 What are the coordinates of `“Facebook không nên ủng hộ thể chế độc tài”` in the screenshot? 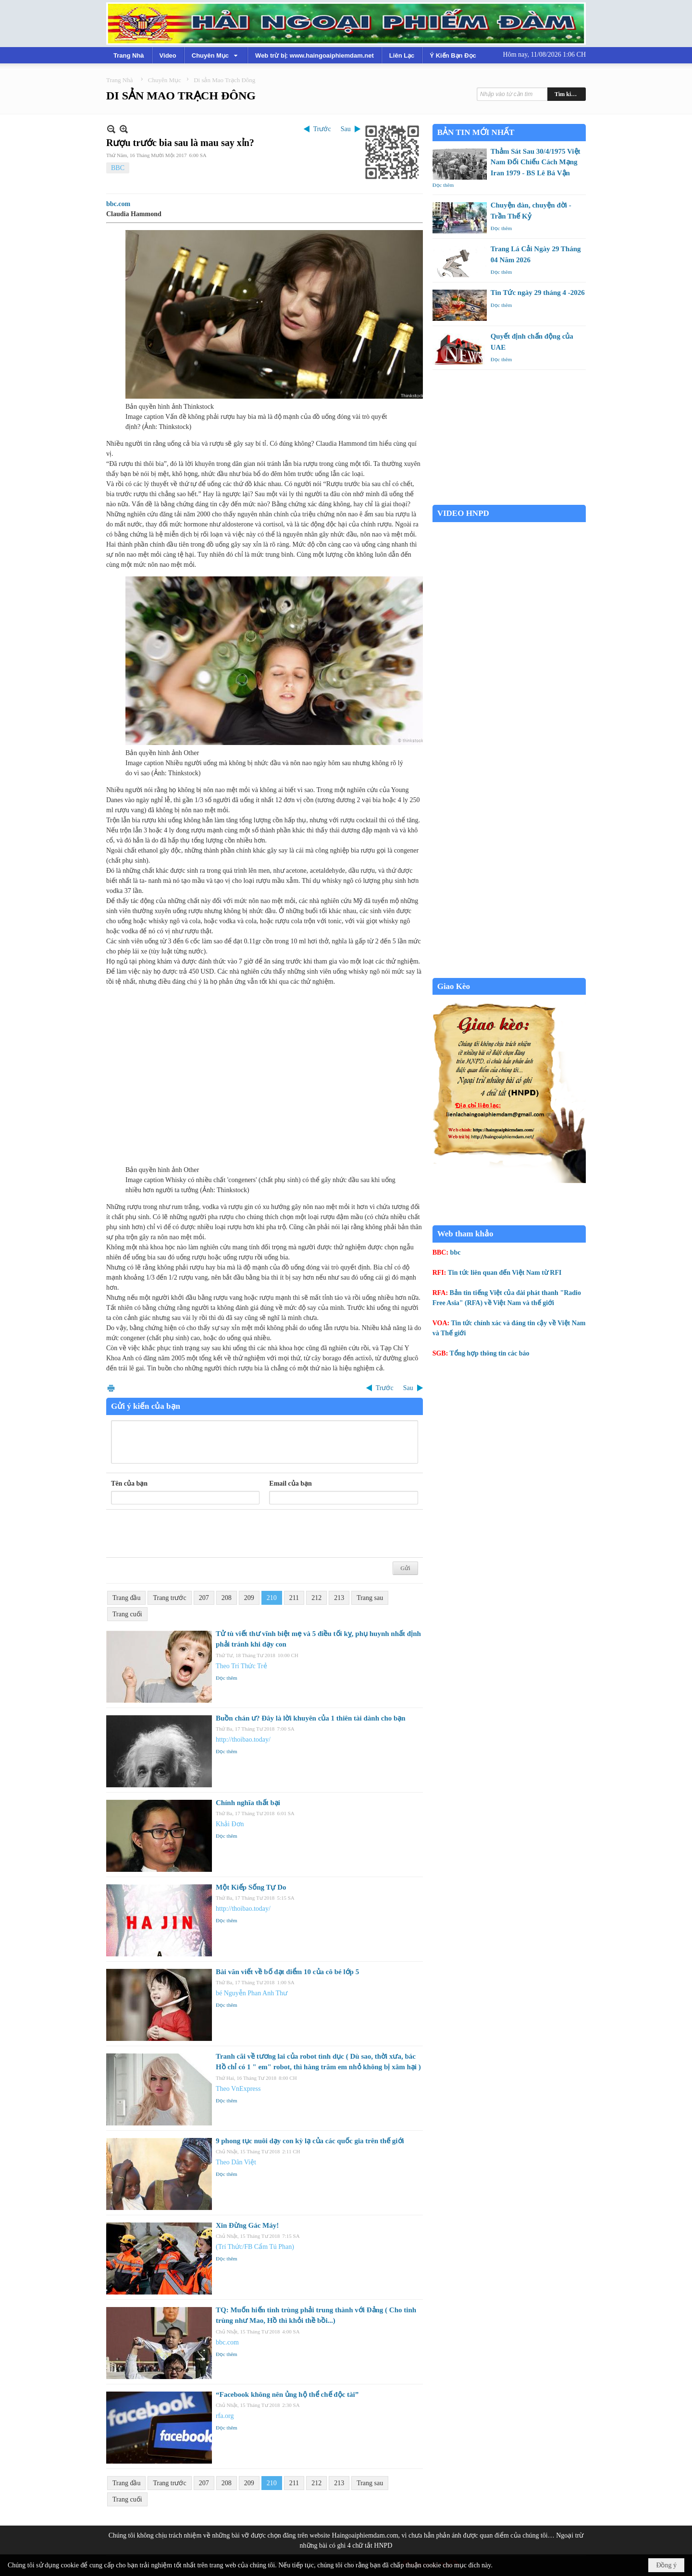 It's located at (287, 2394).